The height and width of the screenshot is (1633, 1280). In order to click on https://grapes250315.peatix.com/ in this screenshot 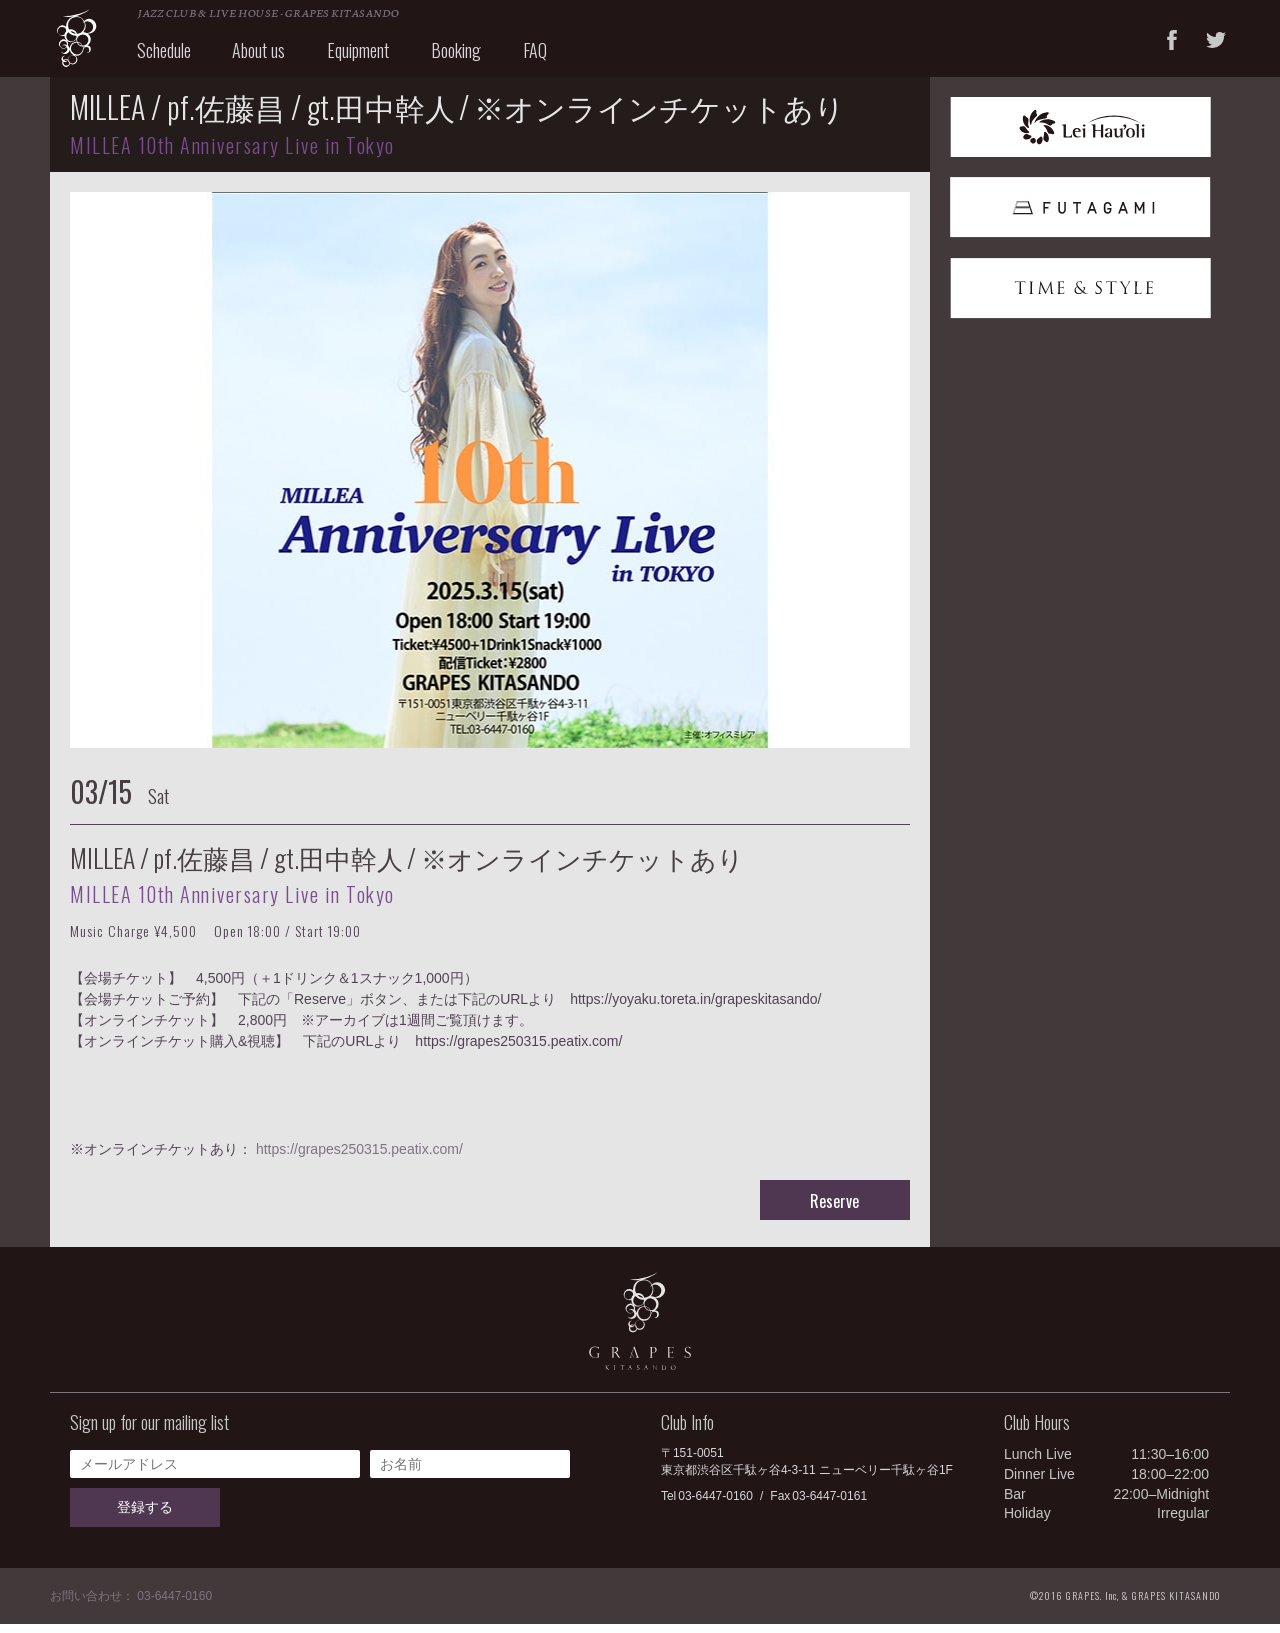, I will do `click(359, 1158)`.